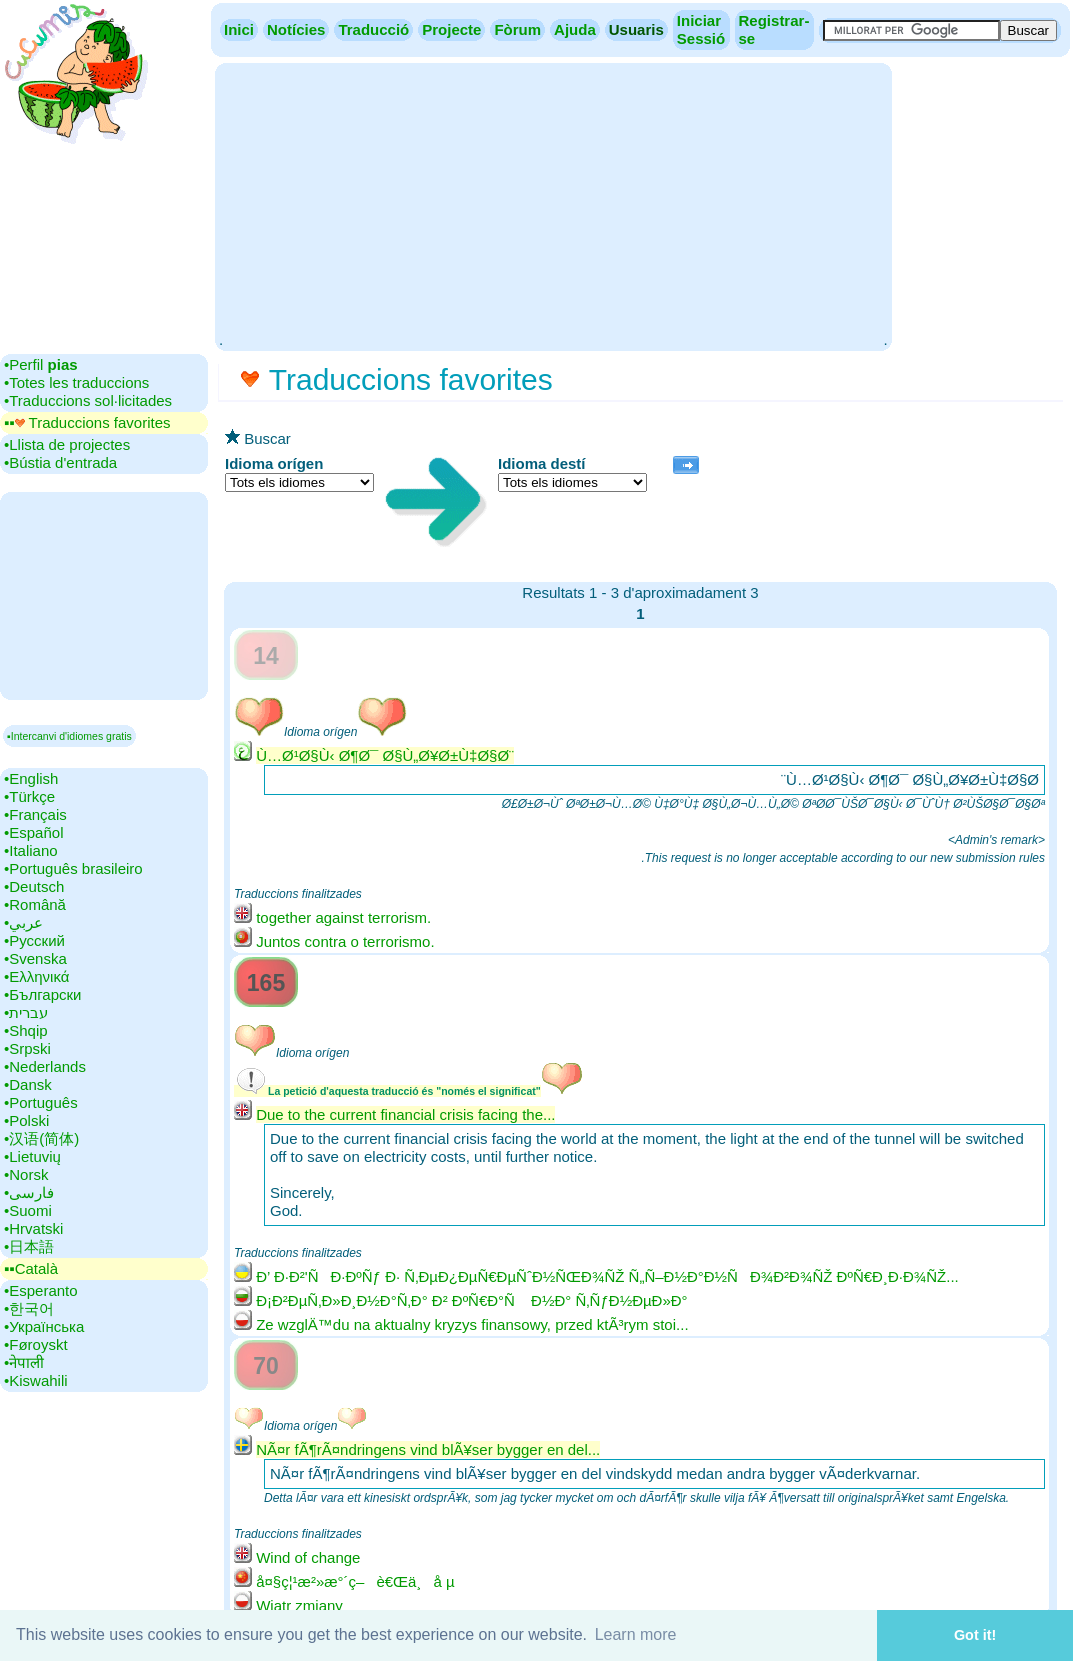 This screenshot has width=1073, height=1661. I want to click on •‎Italiano, so click(31, 850).